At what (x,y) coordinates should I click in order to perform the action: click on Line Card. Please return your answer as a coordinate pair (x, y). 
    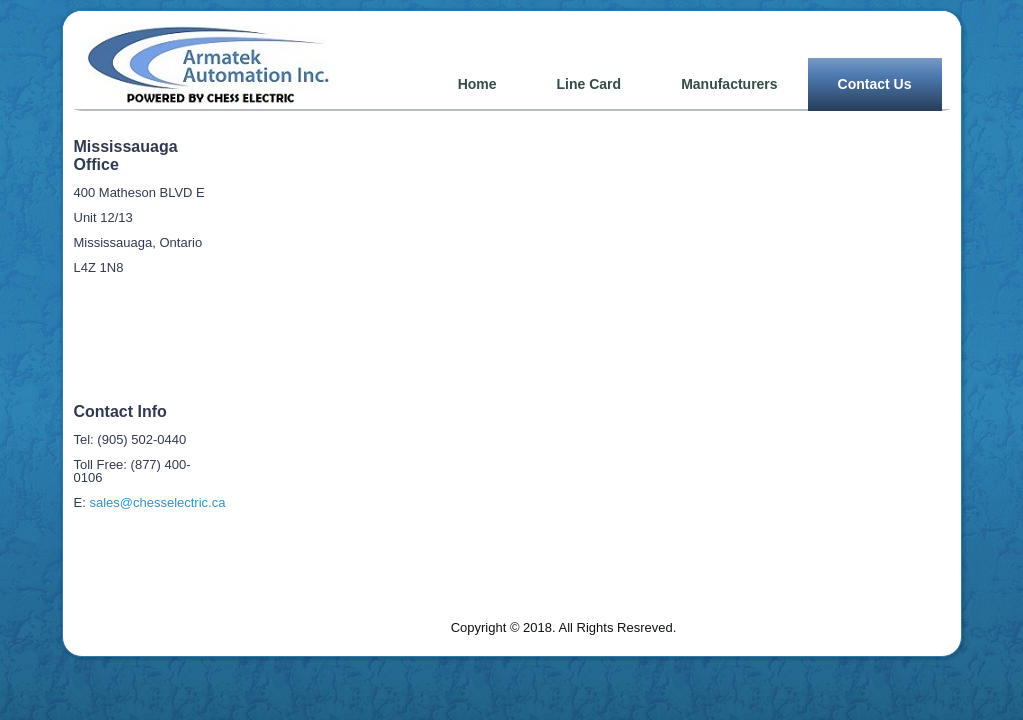
    Looking at the image, I should click on (589, 84).